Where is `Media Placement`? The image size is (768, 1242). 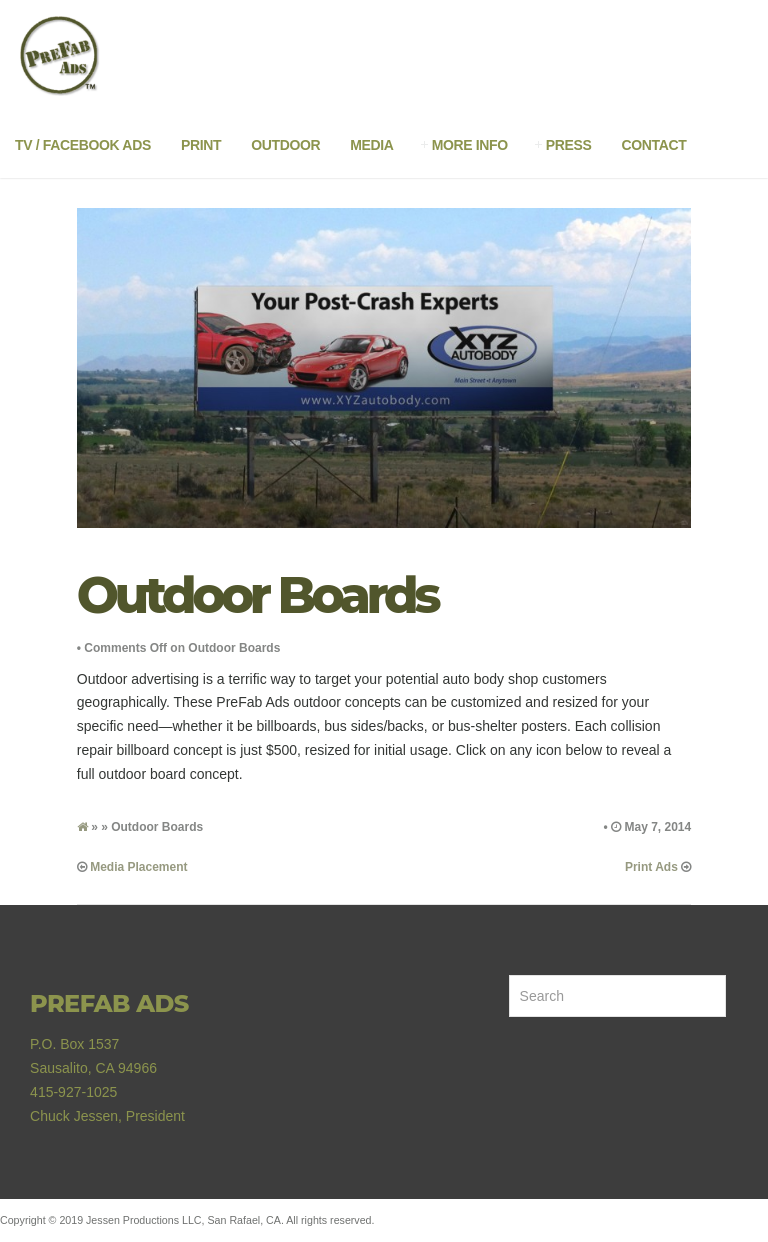 Media Placement is located at coordinates (138, 867).